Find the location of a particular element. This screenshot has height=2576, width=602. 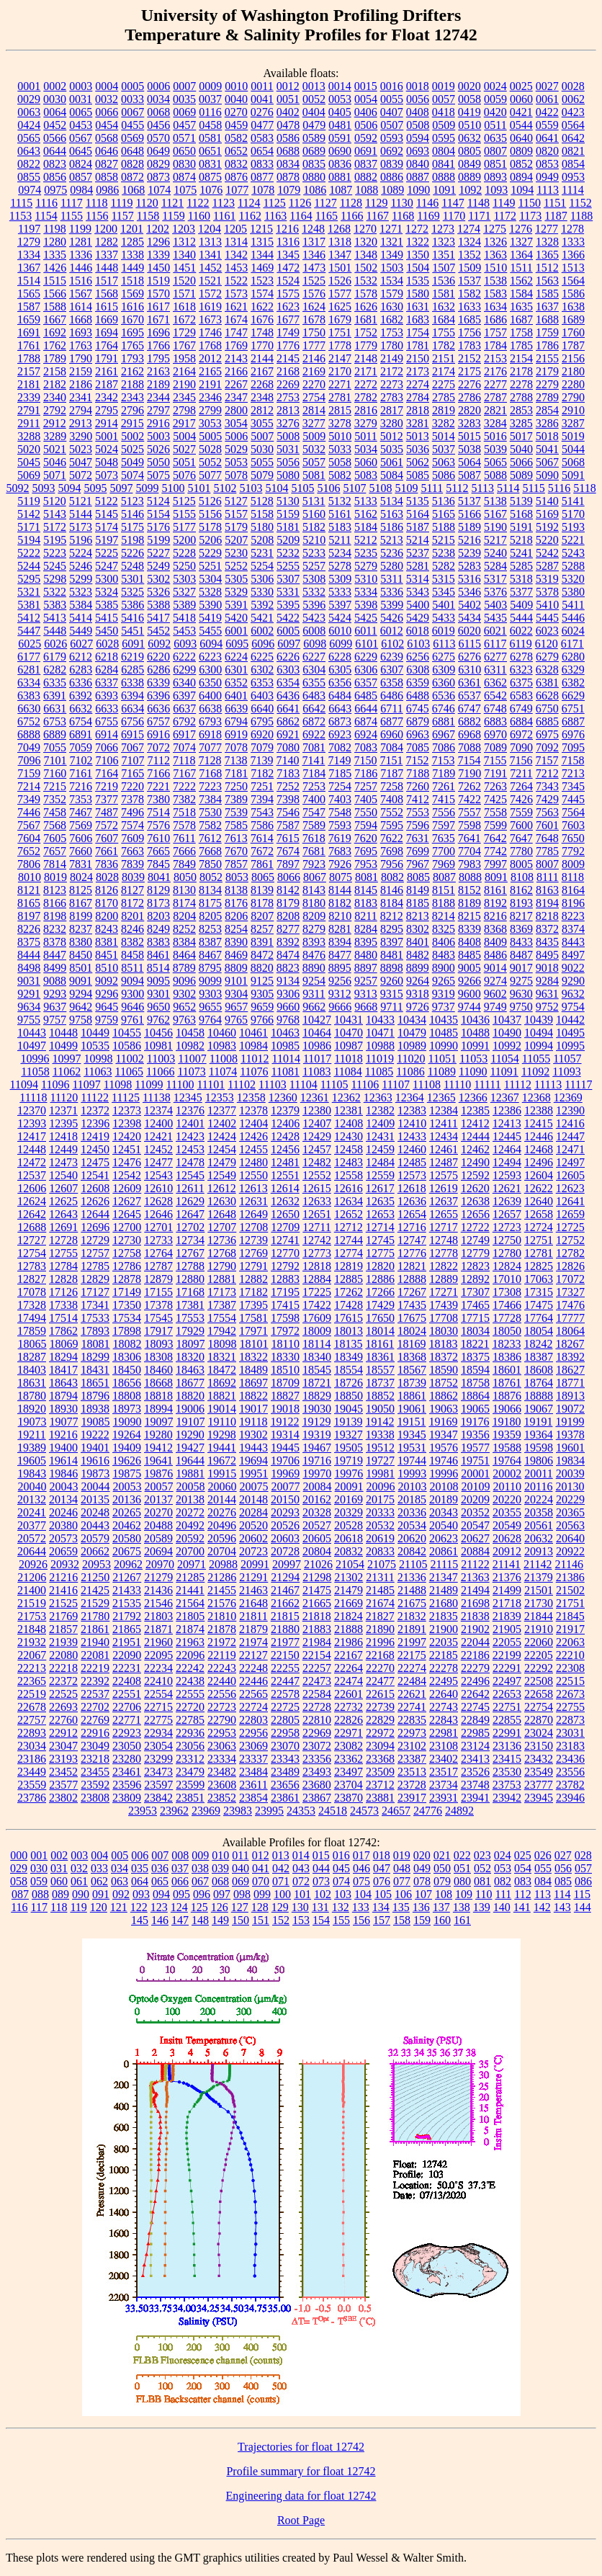

7578 is located at coordinates (184, 825).